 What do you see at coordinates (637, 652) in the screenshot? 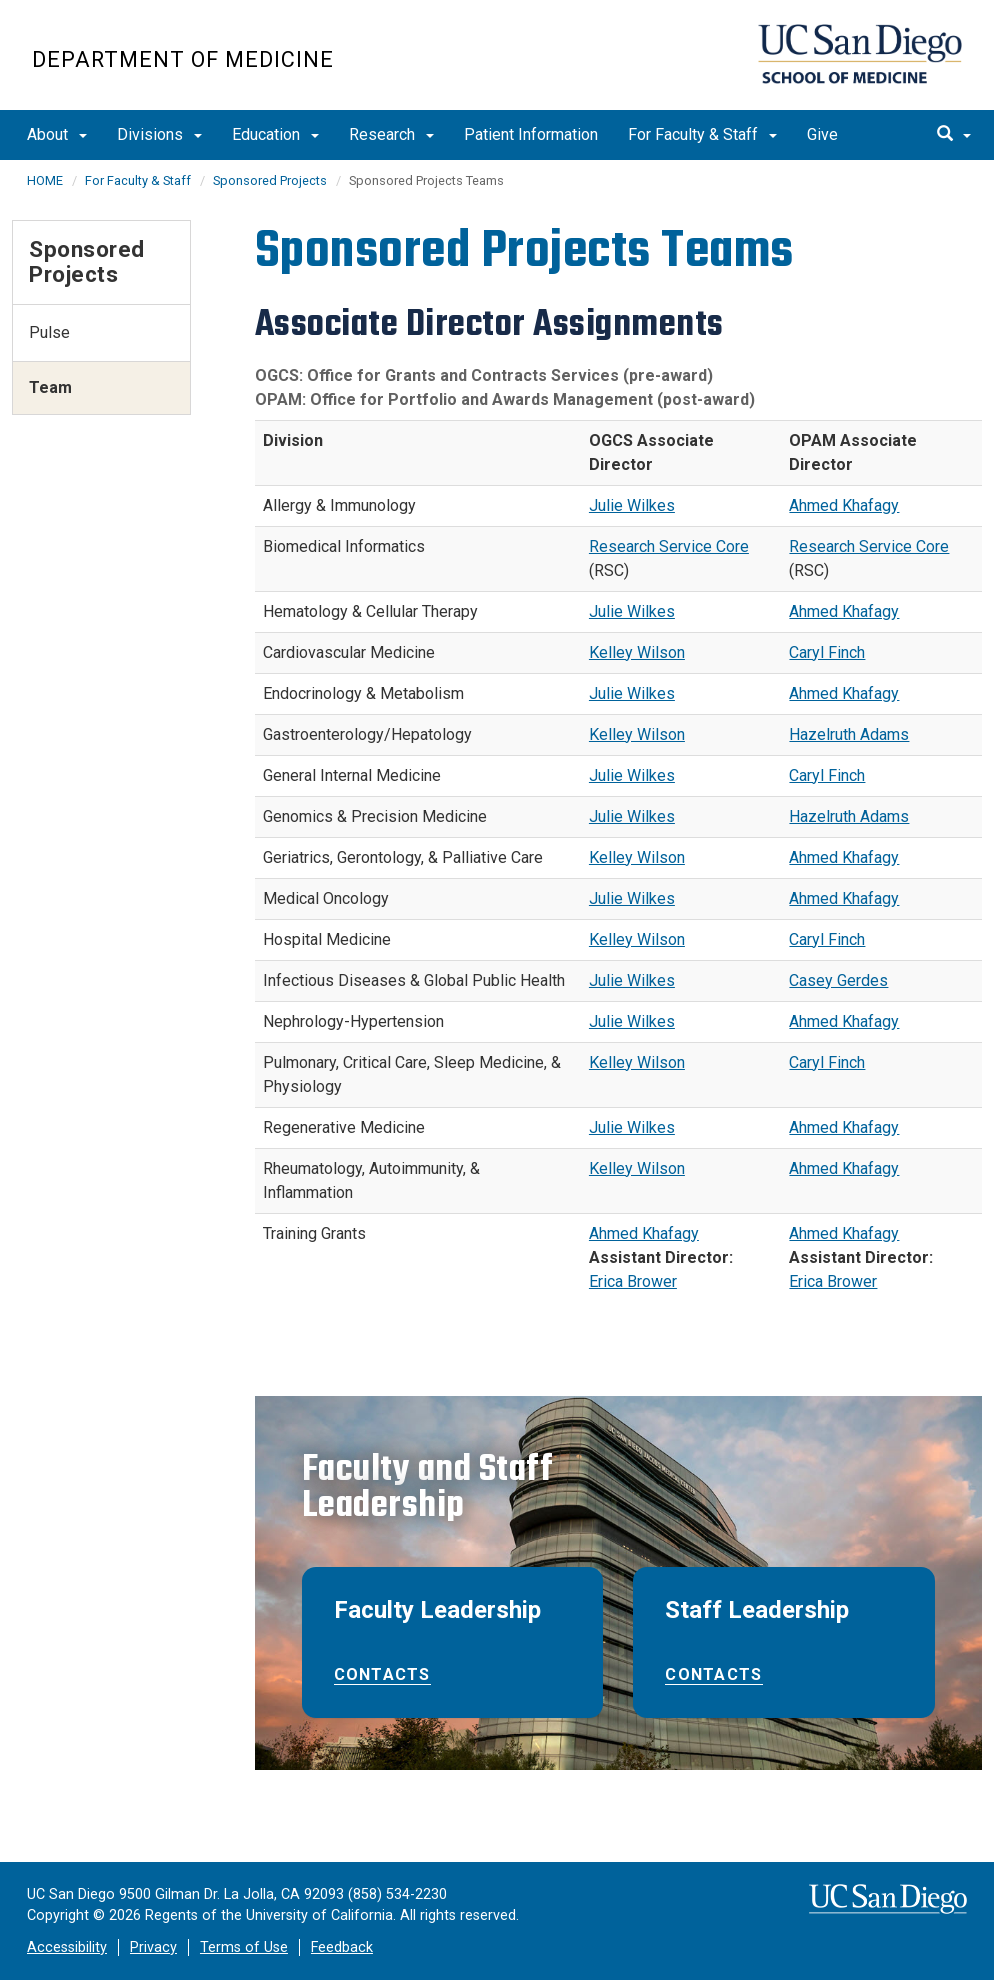
I see `Kelley Wilson` at bounding box center [637, 652].